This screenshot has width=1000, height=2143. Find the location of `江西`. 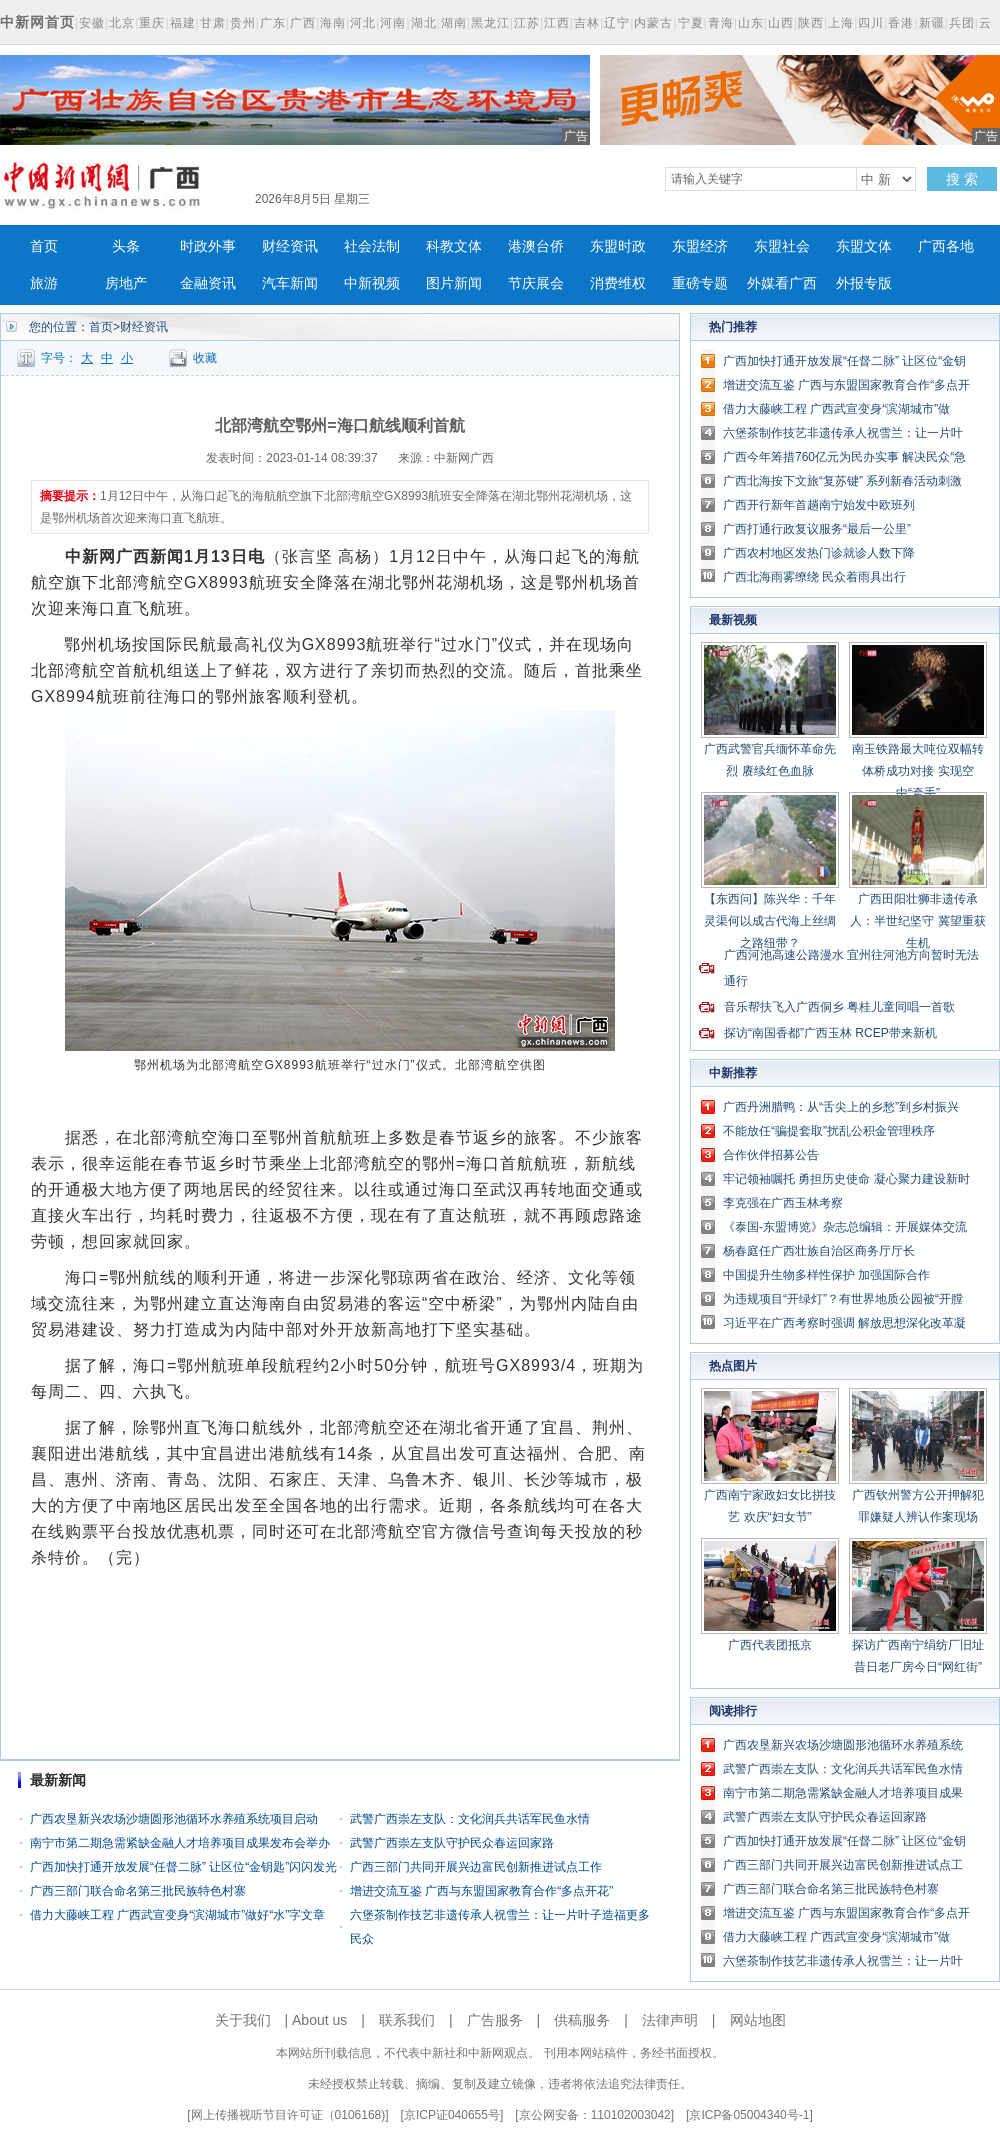

江西 is located at coordinates (557, 23).